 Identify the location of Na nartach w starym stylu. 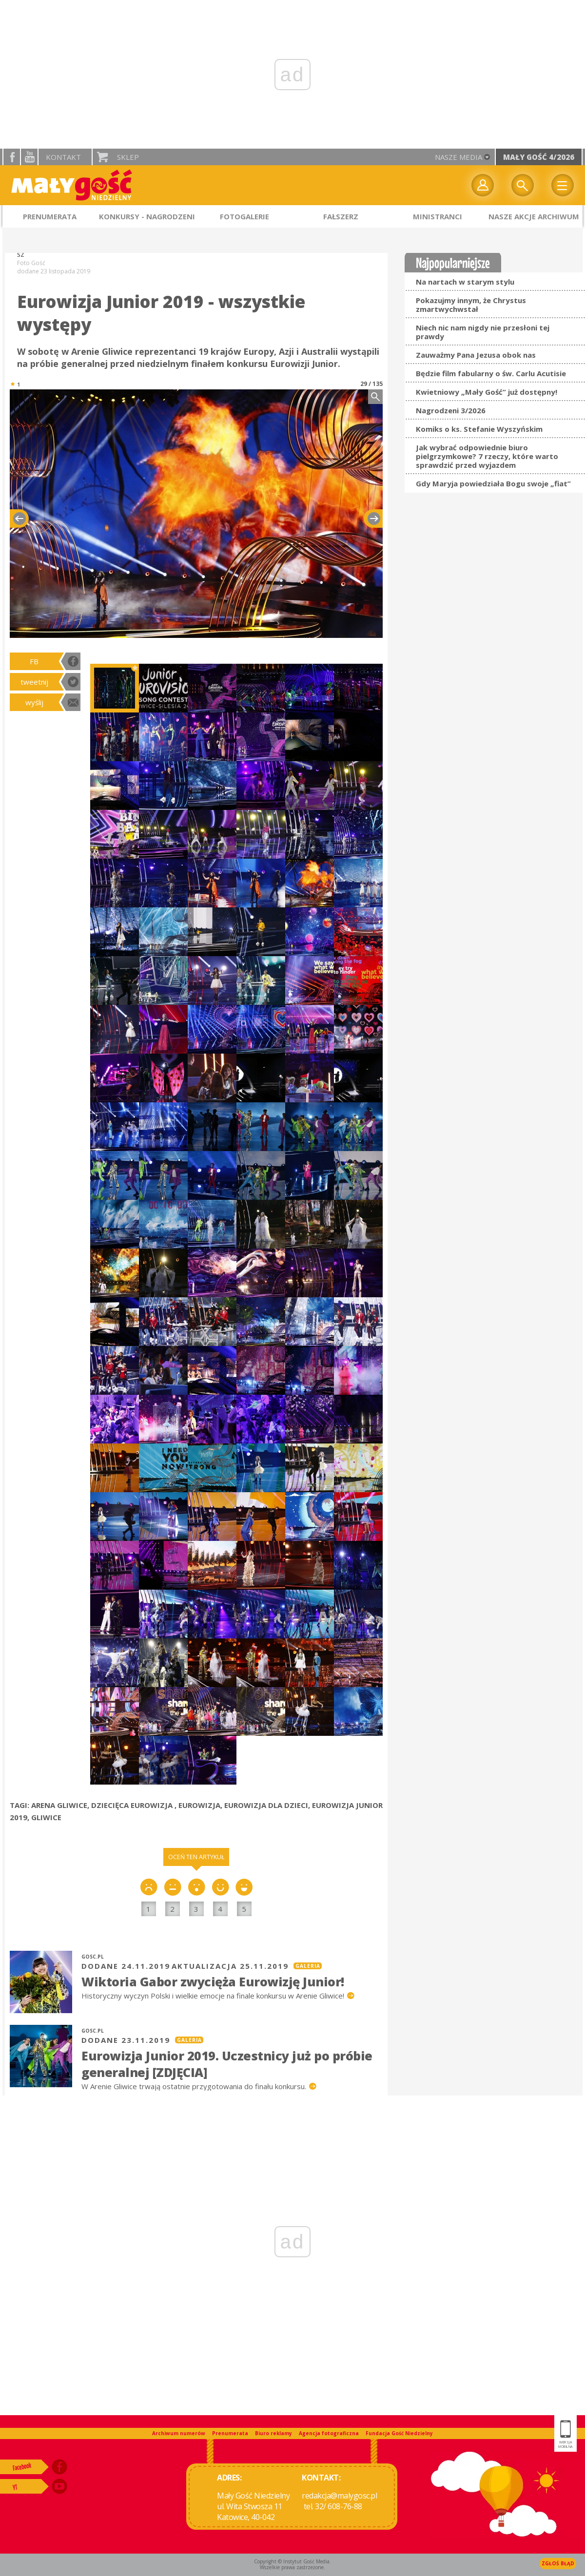
(465, 281).